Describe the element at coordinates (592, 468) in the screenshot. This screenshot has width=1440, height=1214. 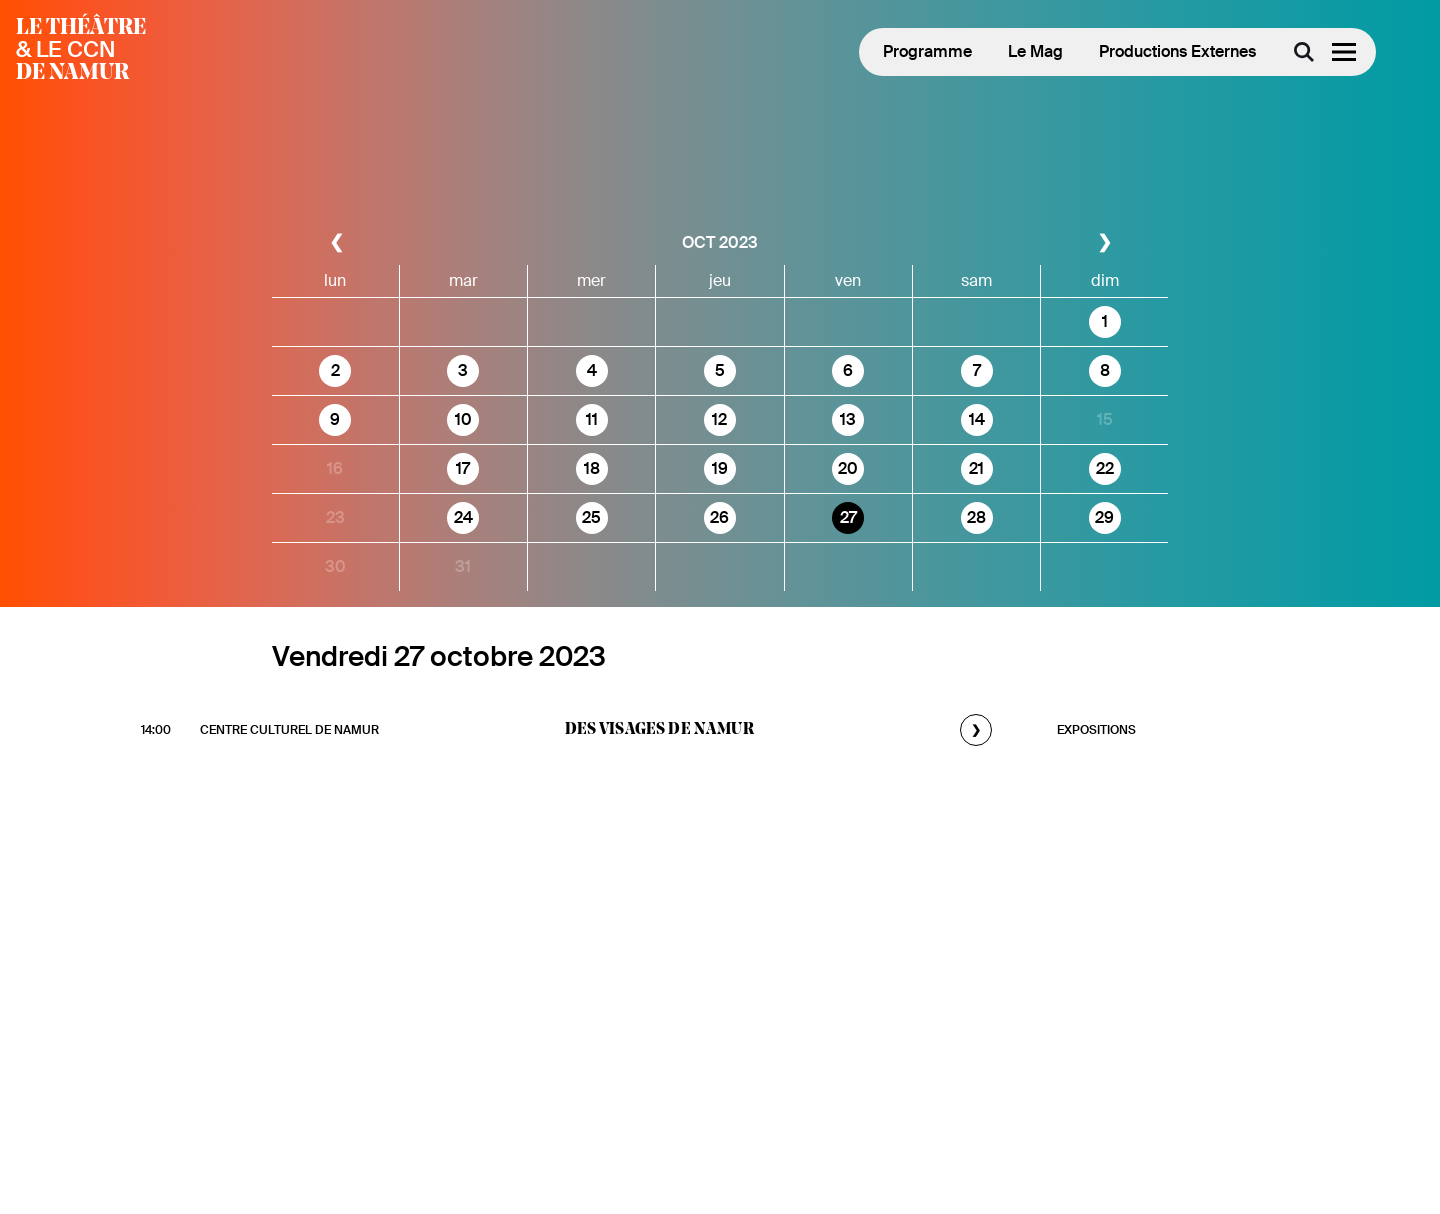
I see `18` at that location.